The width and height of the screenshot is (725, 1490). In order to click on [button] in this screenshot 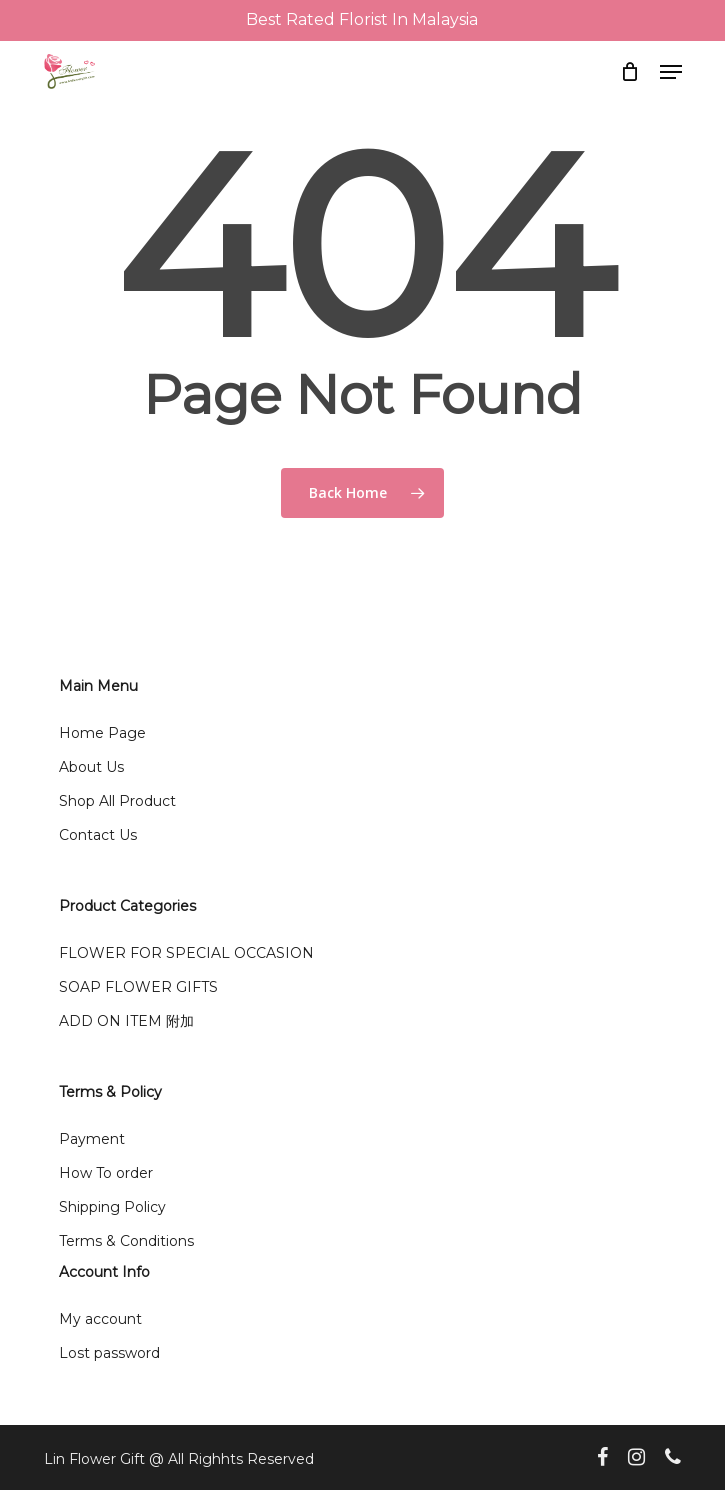, I will do `click(671, 72)`.